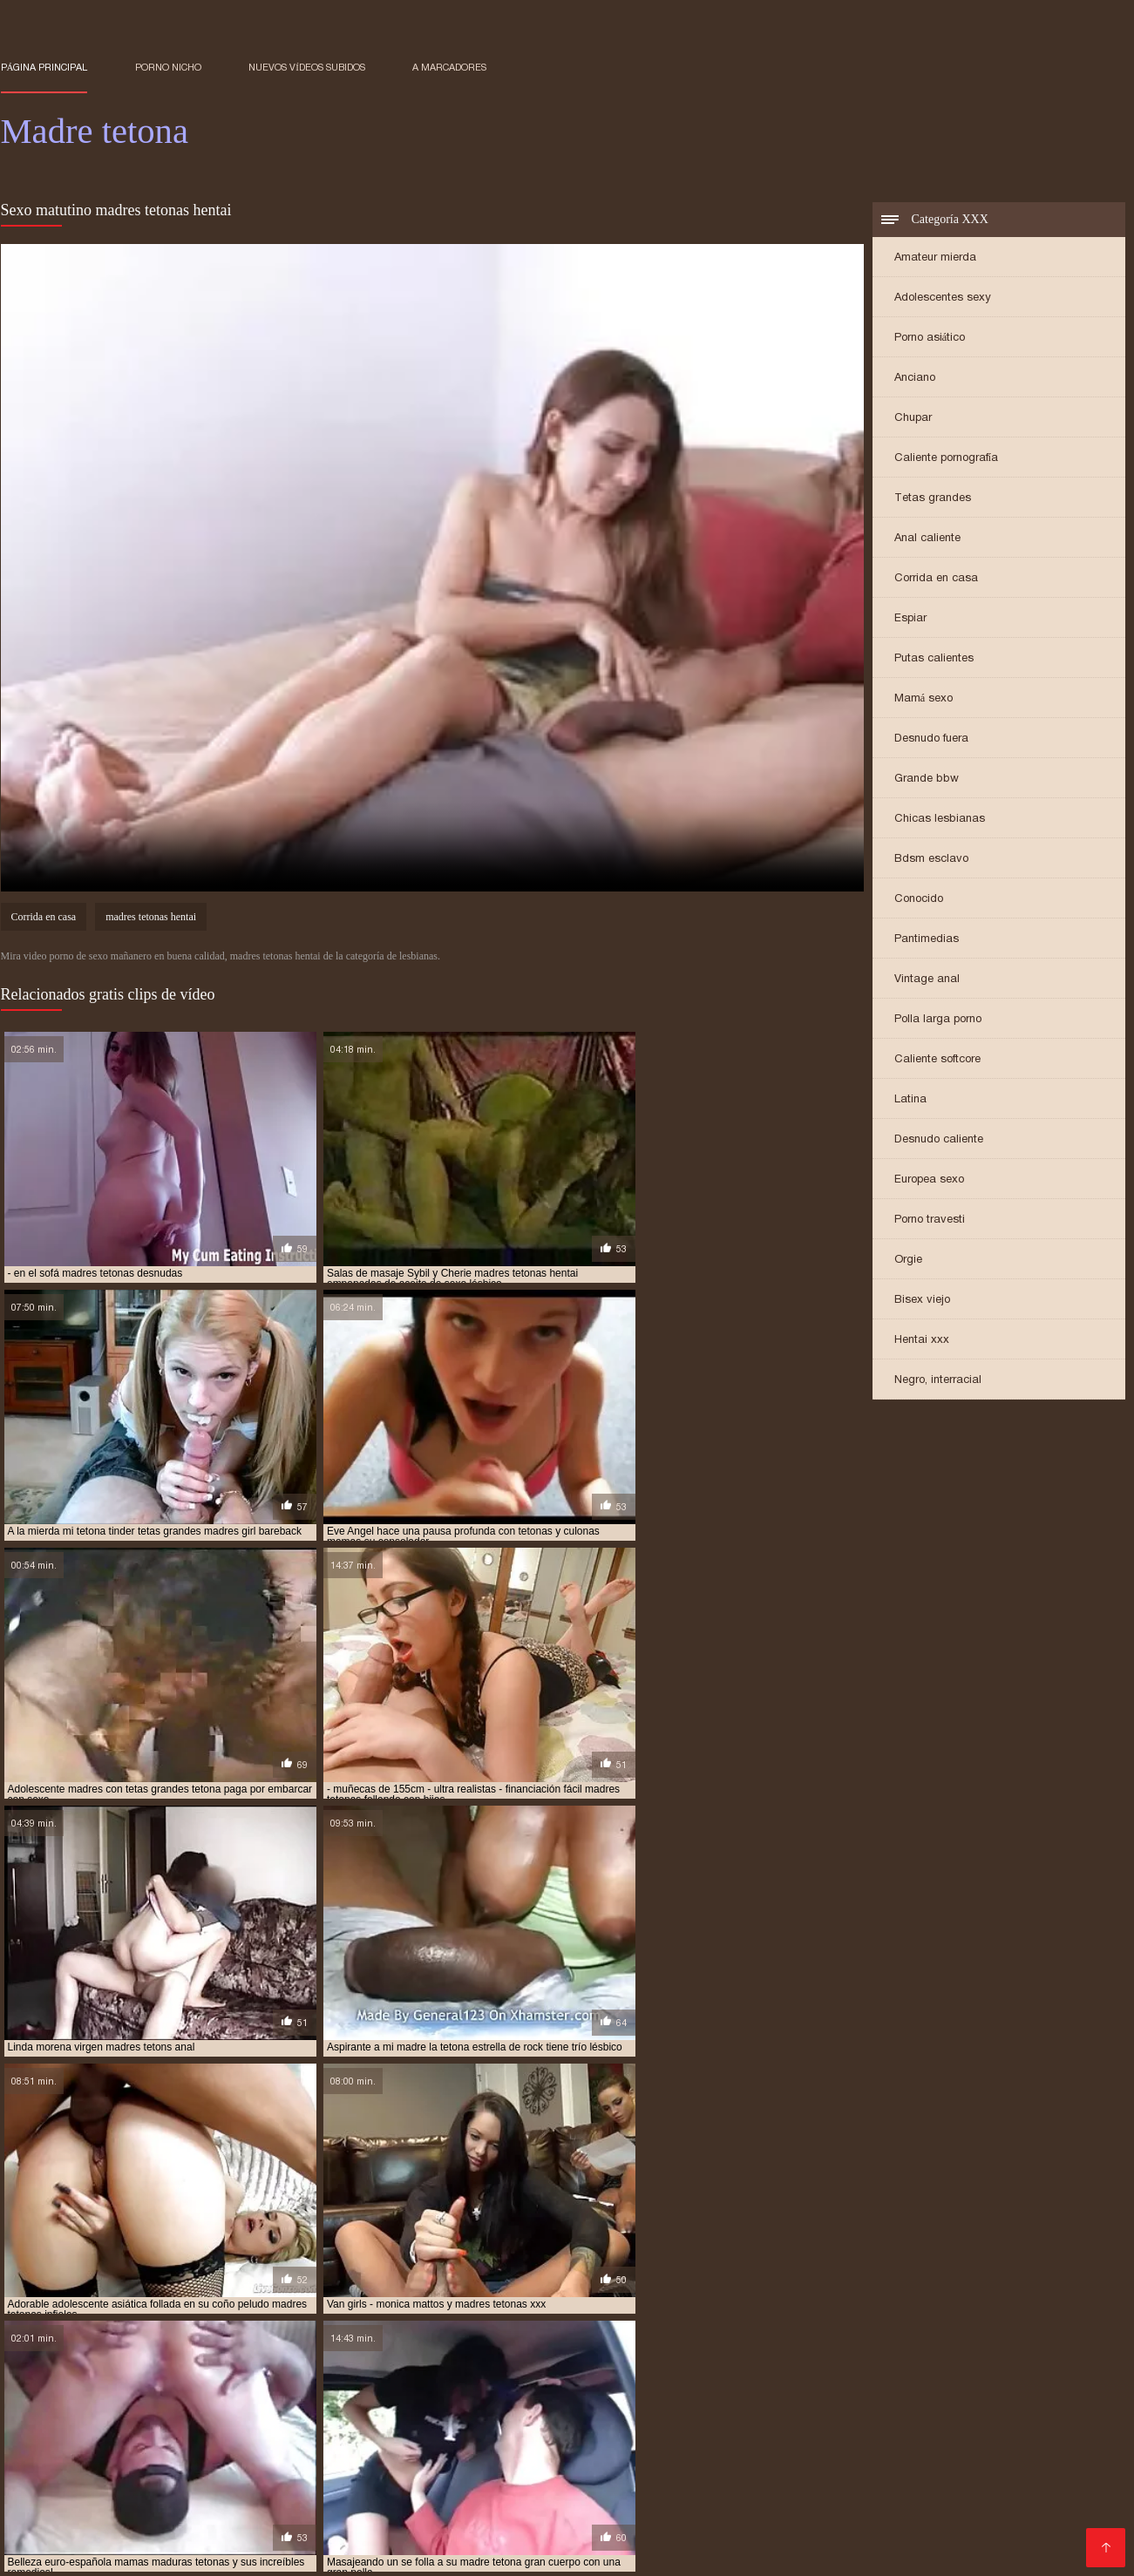  Describe the element at coordinates (742, 2351) in the screenshot. I see `hijo se folla a su madre tetona` at that location.